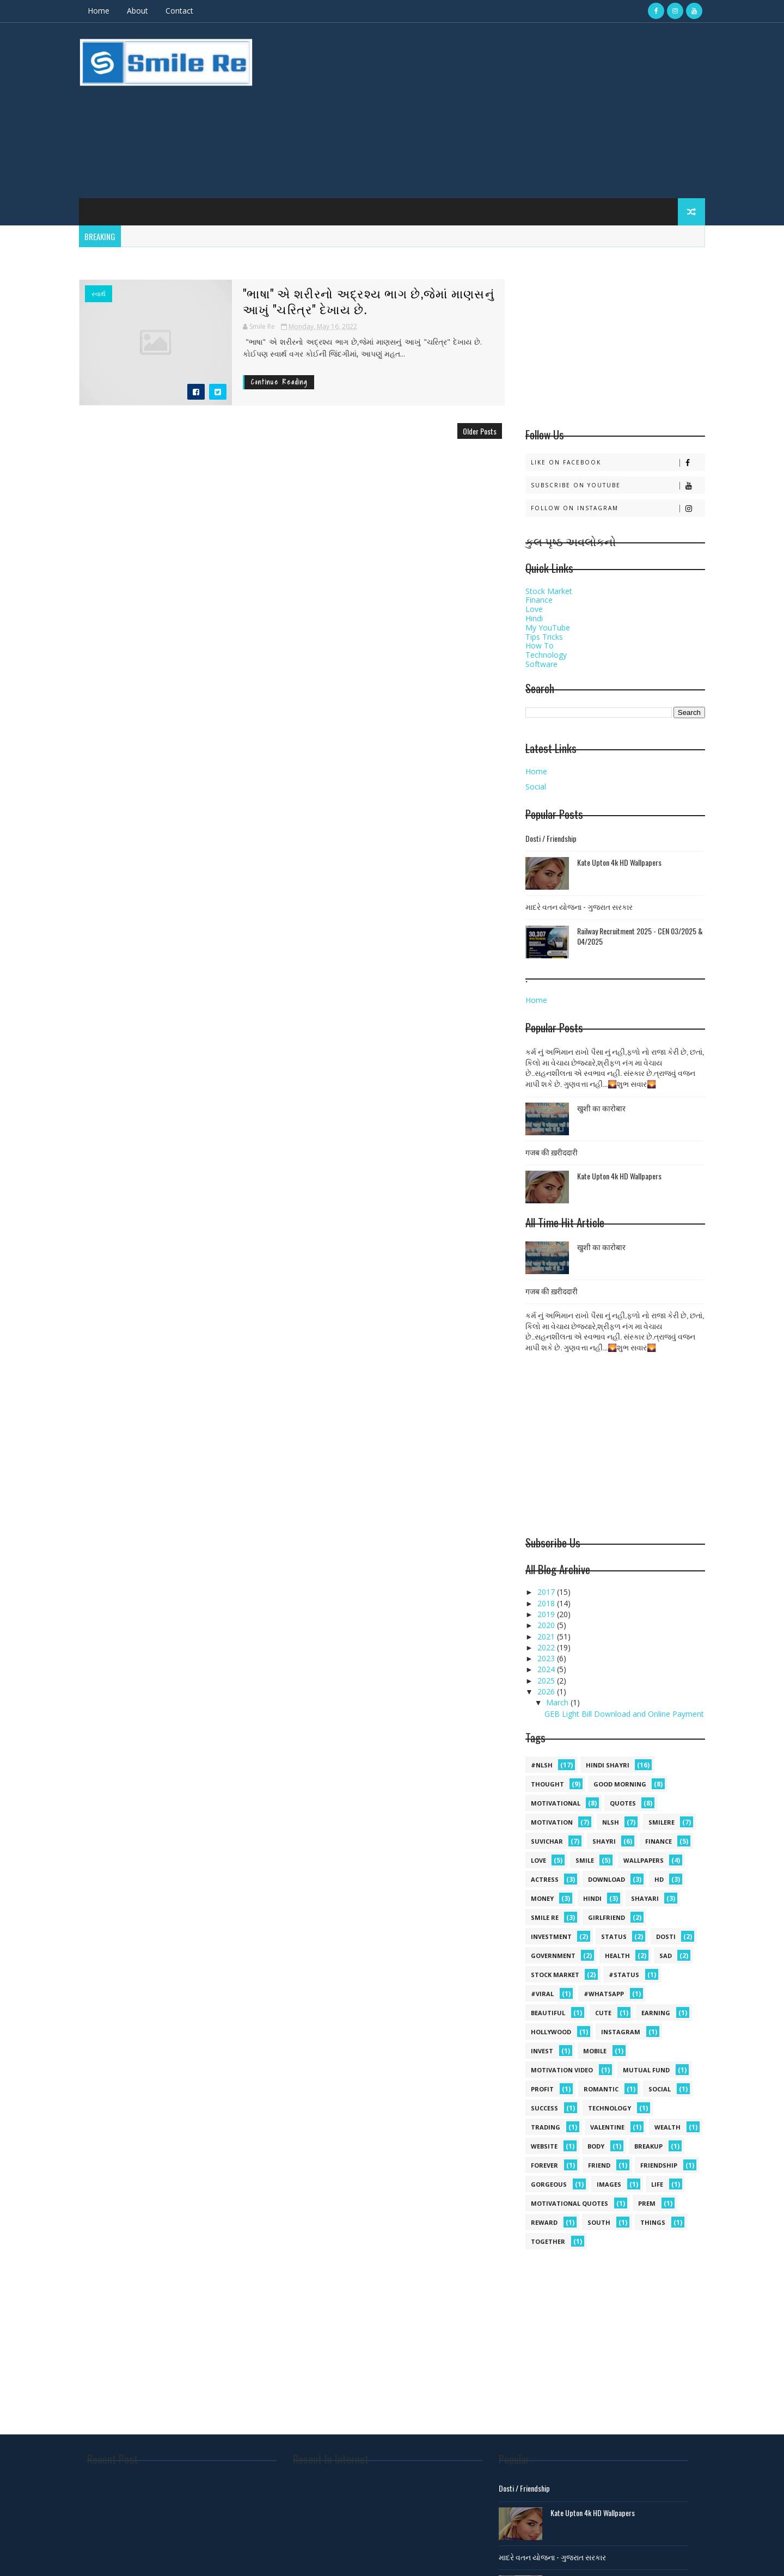 The width and height of the screenshot is (784, 2576). I want to click on 2018, so click(547, 1603).